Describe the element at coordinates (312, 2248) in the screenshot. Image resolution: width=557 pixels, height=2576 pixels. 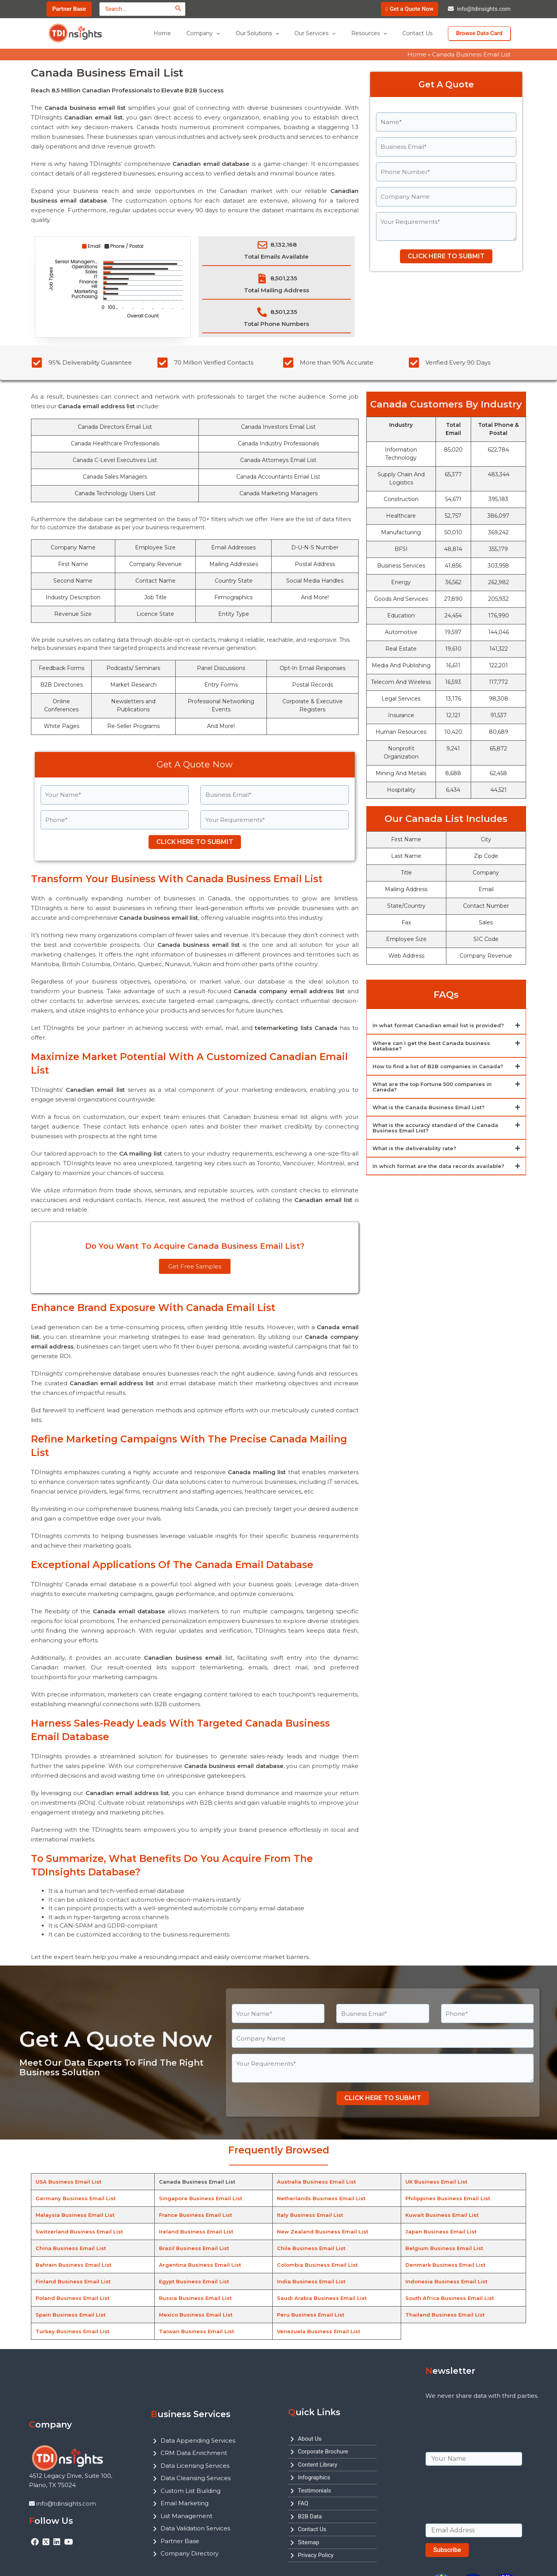
I see `Chile Business Email List` at that location.